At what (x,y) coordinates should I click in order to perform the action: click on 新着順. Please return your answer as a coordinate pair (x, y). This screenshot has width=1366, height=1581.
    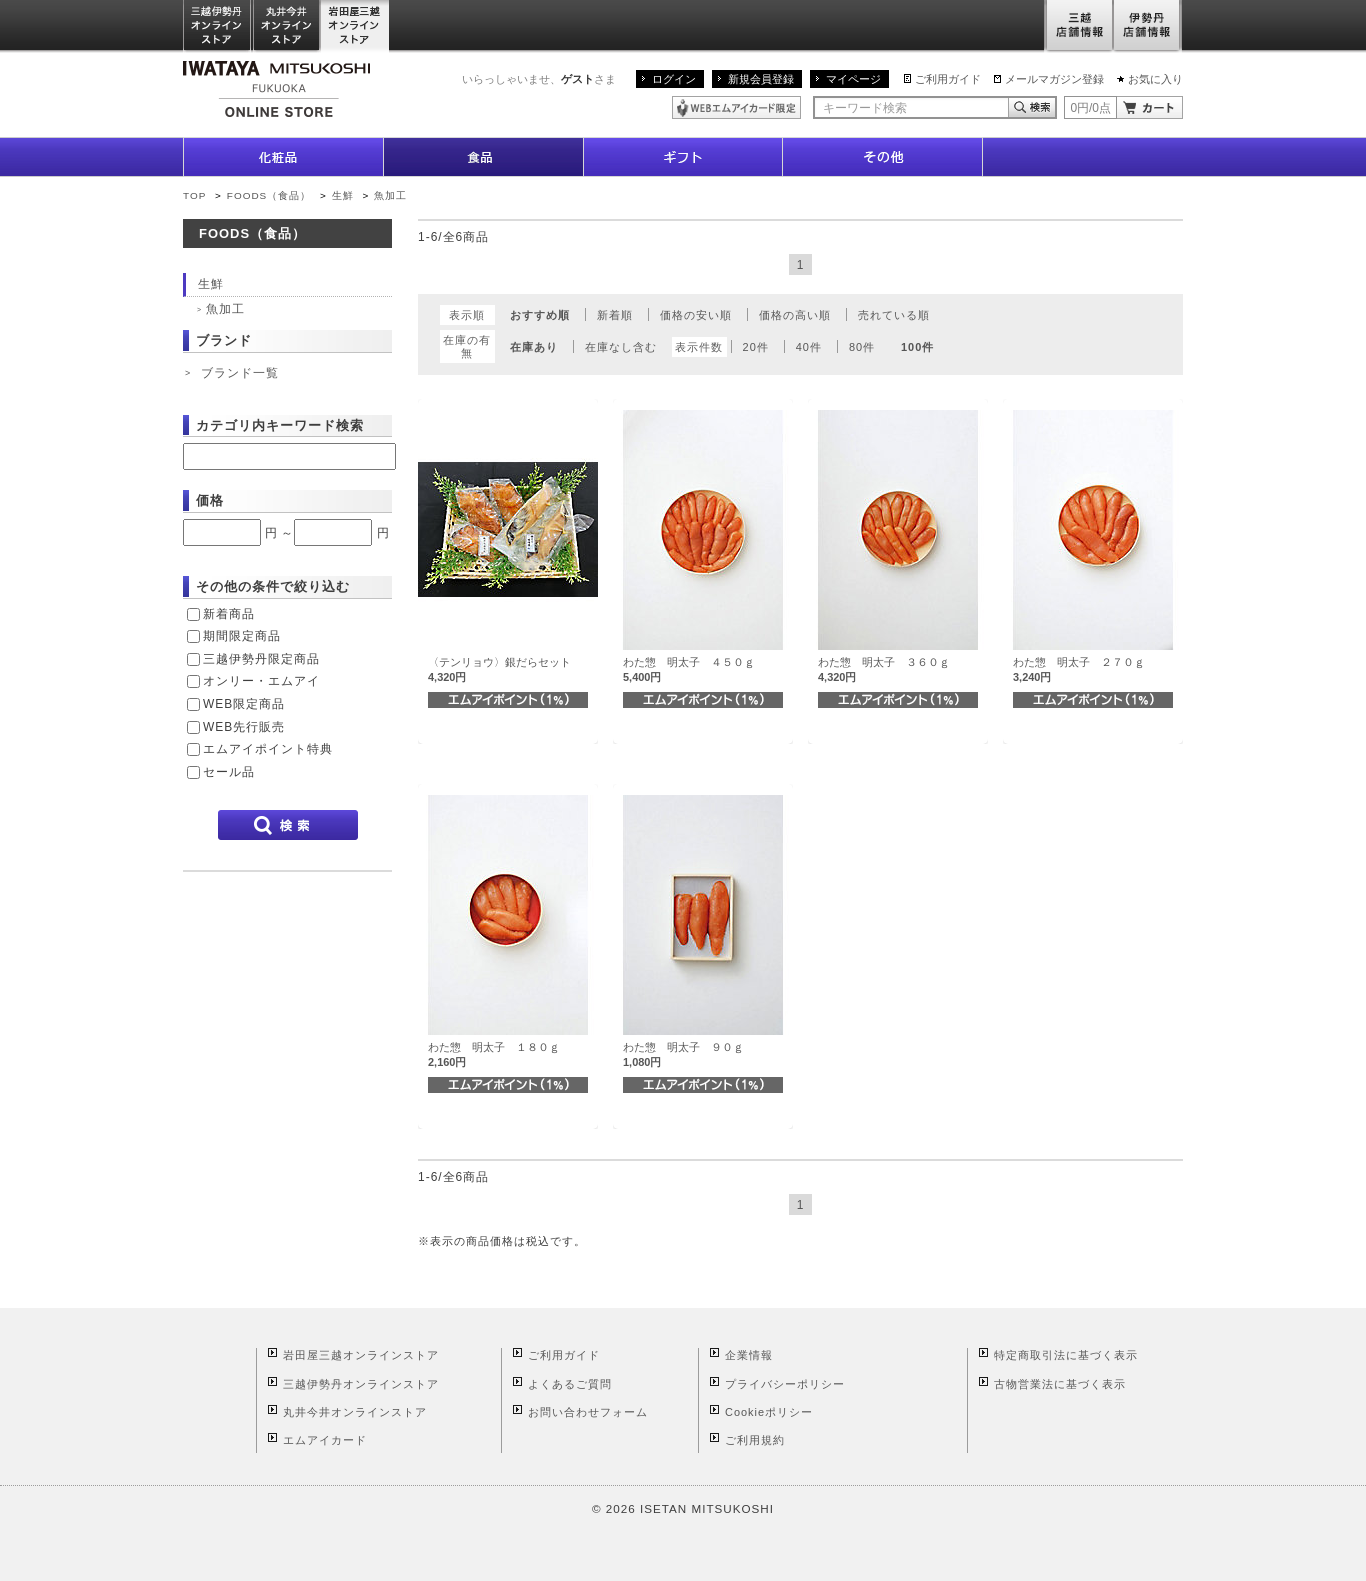
    Looking at the image, I should click on (615, 315).